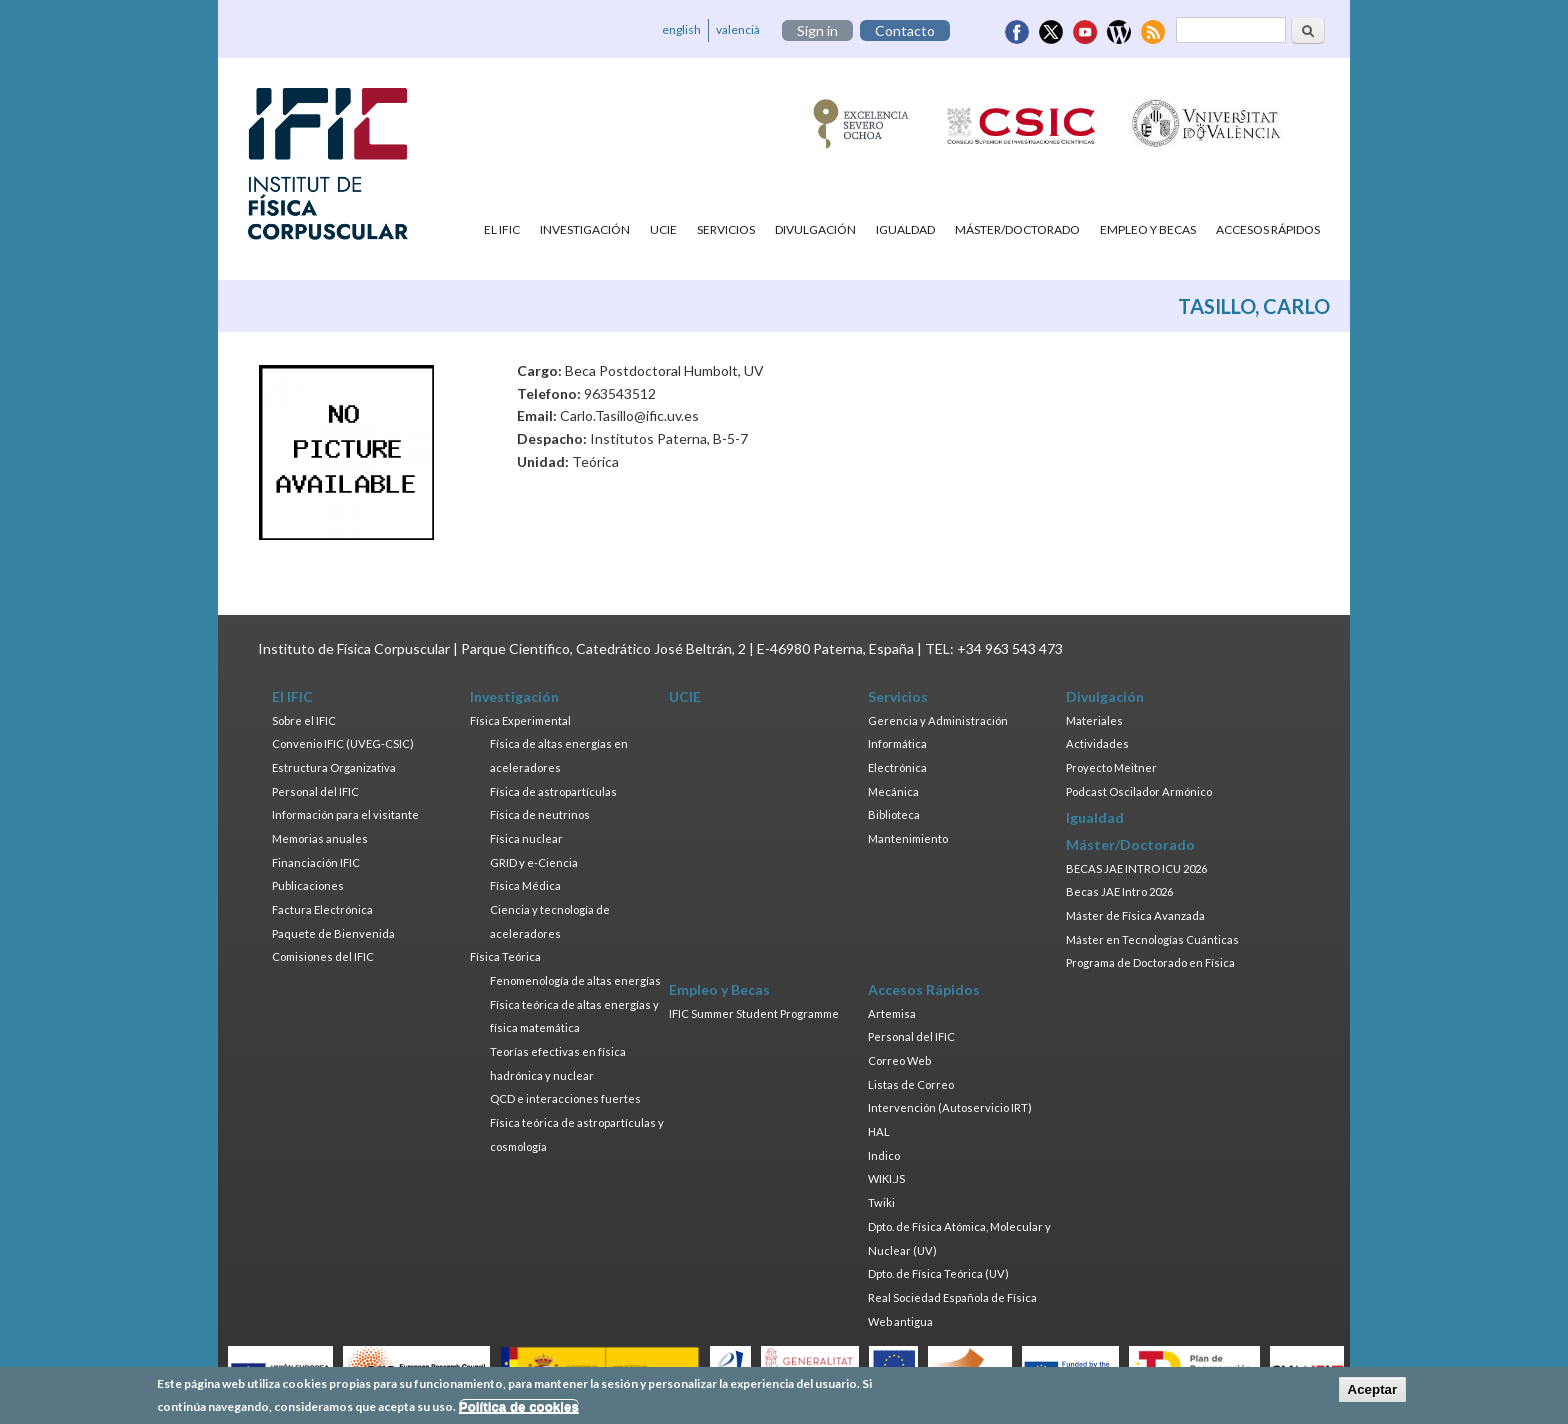 The height and width of the screenshot is (1424, 1568). I want to click on Factura Electrónica, so click(322, 909).